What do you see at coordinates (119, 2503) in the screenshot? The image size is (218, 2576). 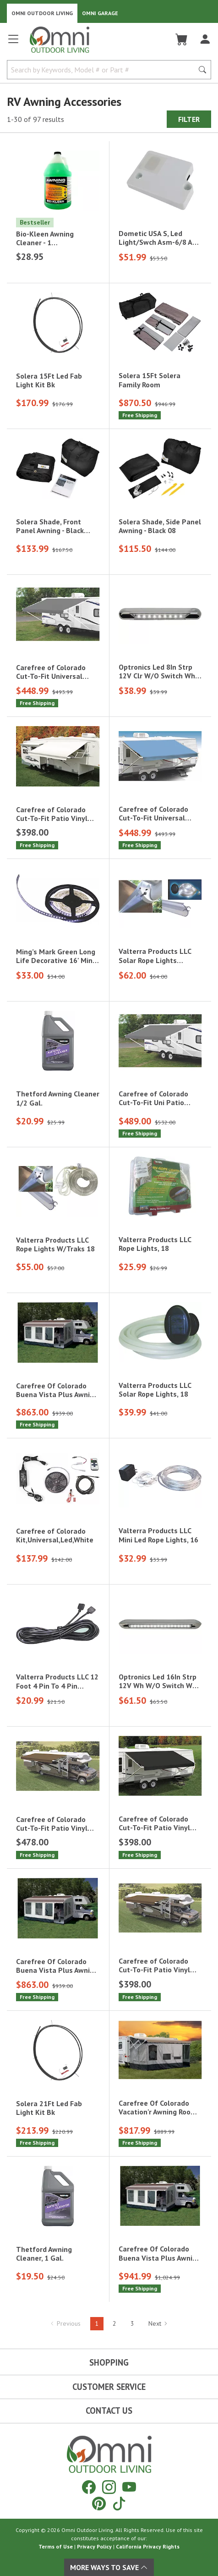 I see `[Tiktok]` at bounding box center [119, 2503].